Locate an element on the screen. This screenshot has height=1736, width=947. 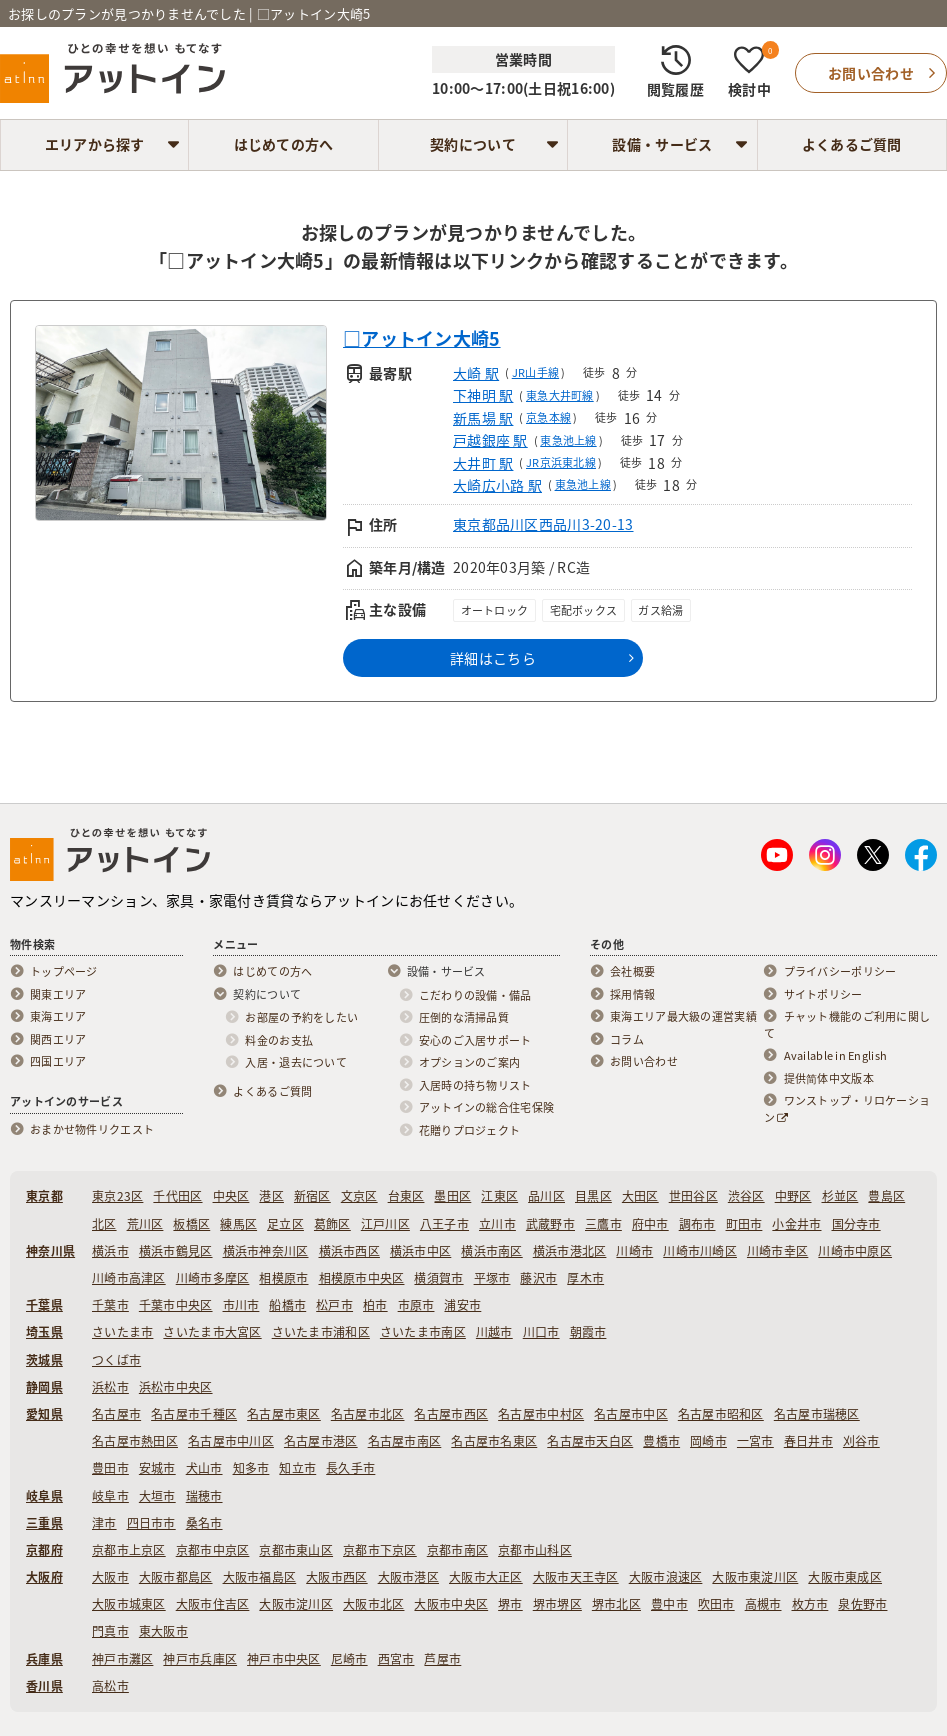
横須賀市 is located at coordinates (438, 1278).